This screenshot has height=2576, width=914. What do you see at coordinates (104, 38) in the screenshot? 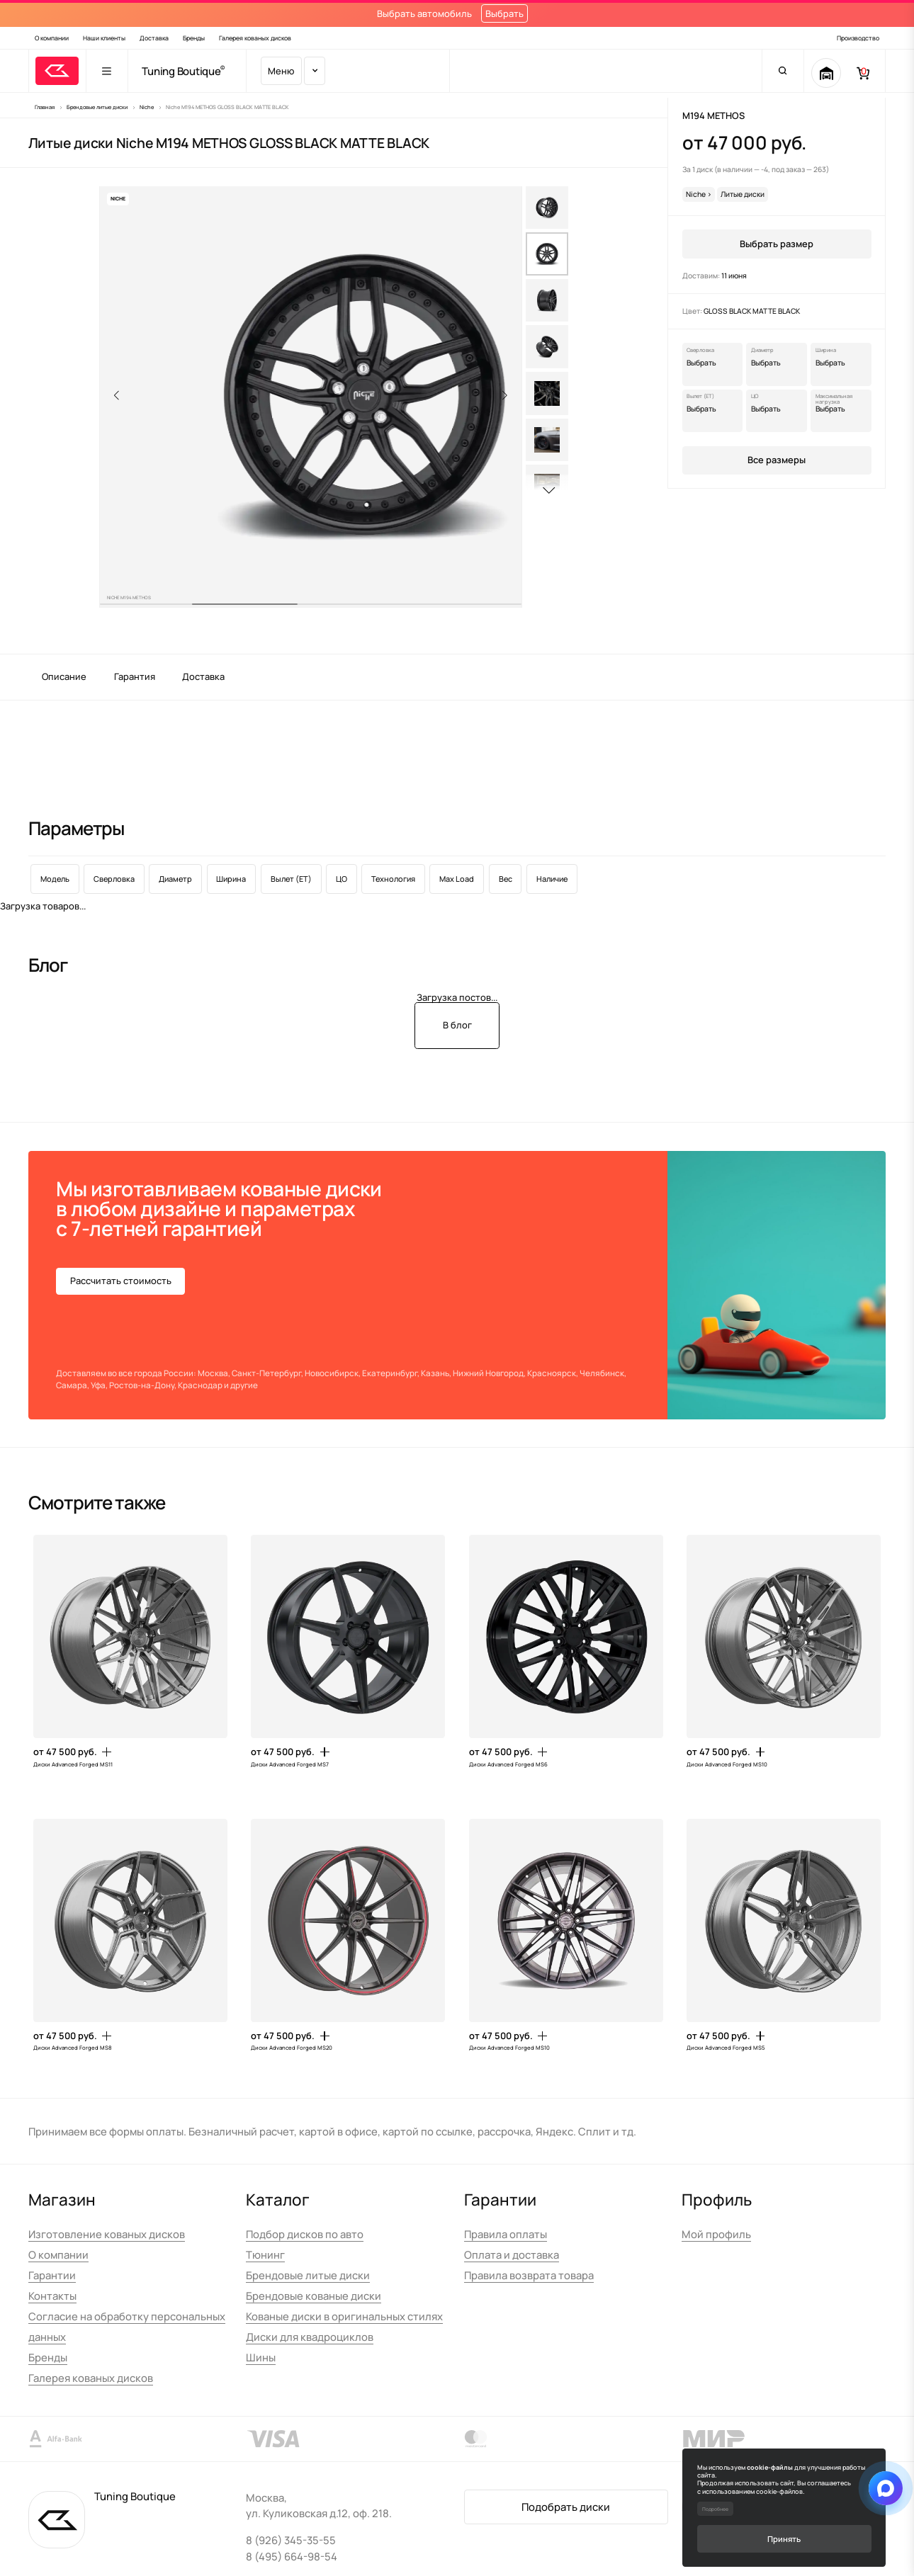
I see `Наши клиенты` at bounding box center [104, 38].